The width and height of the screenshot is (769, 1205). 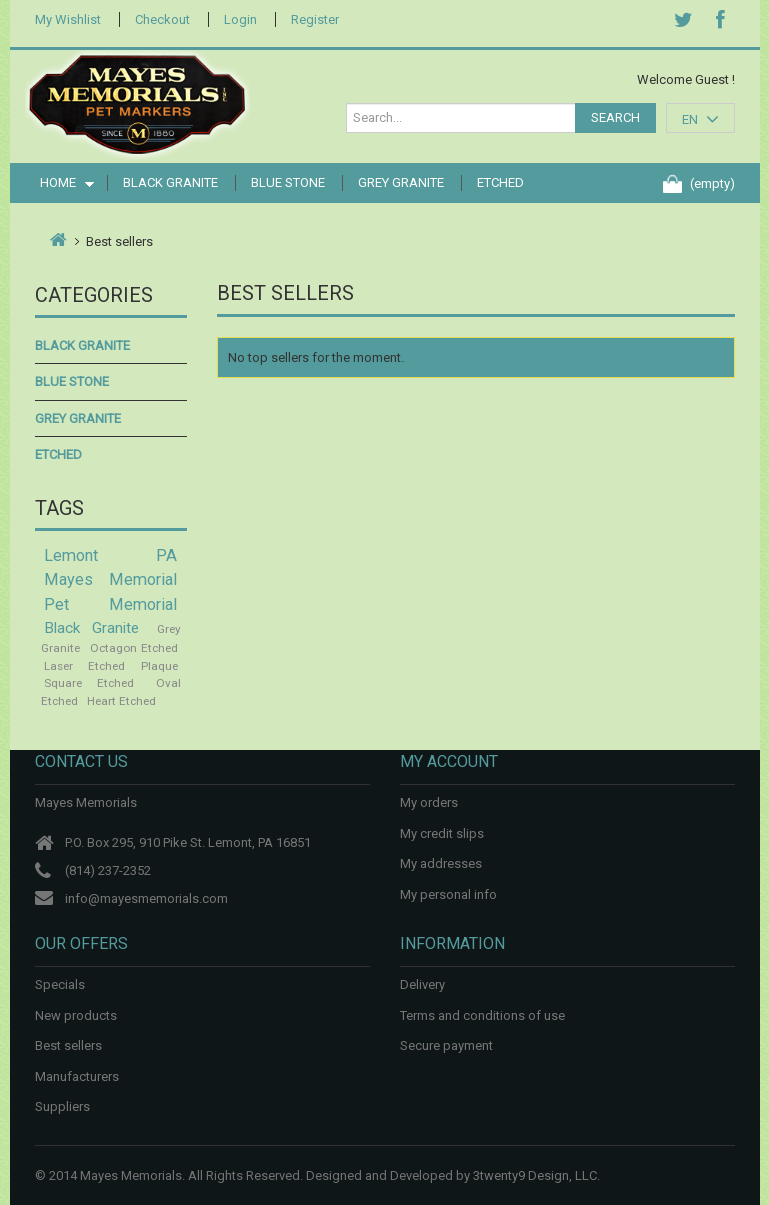 What do you see at coordinates (482, 1015) in the screenshot?
I see `Terms and conditions of use` at bounding box center [482, 1015].